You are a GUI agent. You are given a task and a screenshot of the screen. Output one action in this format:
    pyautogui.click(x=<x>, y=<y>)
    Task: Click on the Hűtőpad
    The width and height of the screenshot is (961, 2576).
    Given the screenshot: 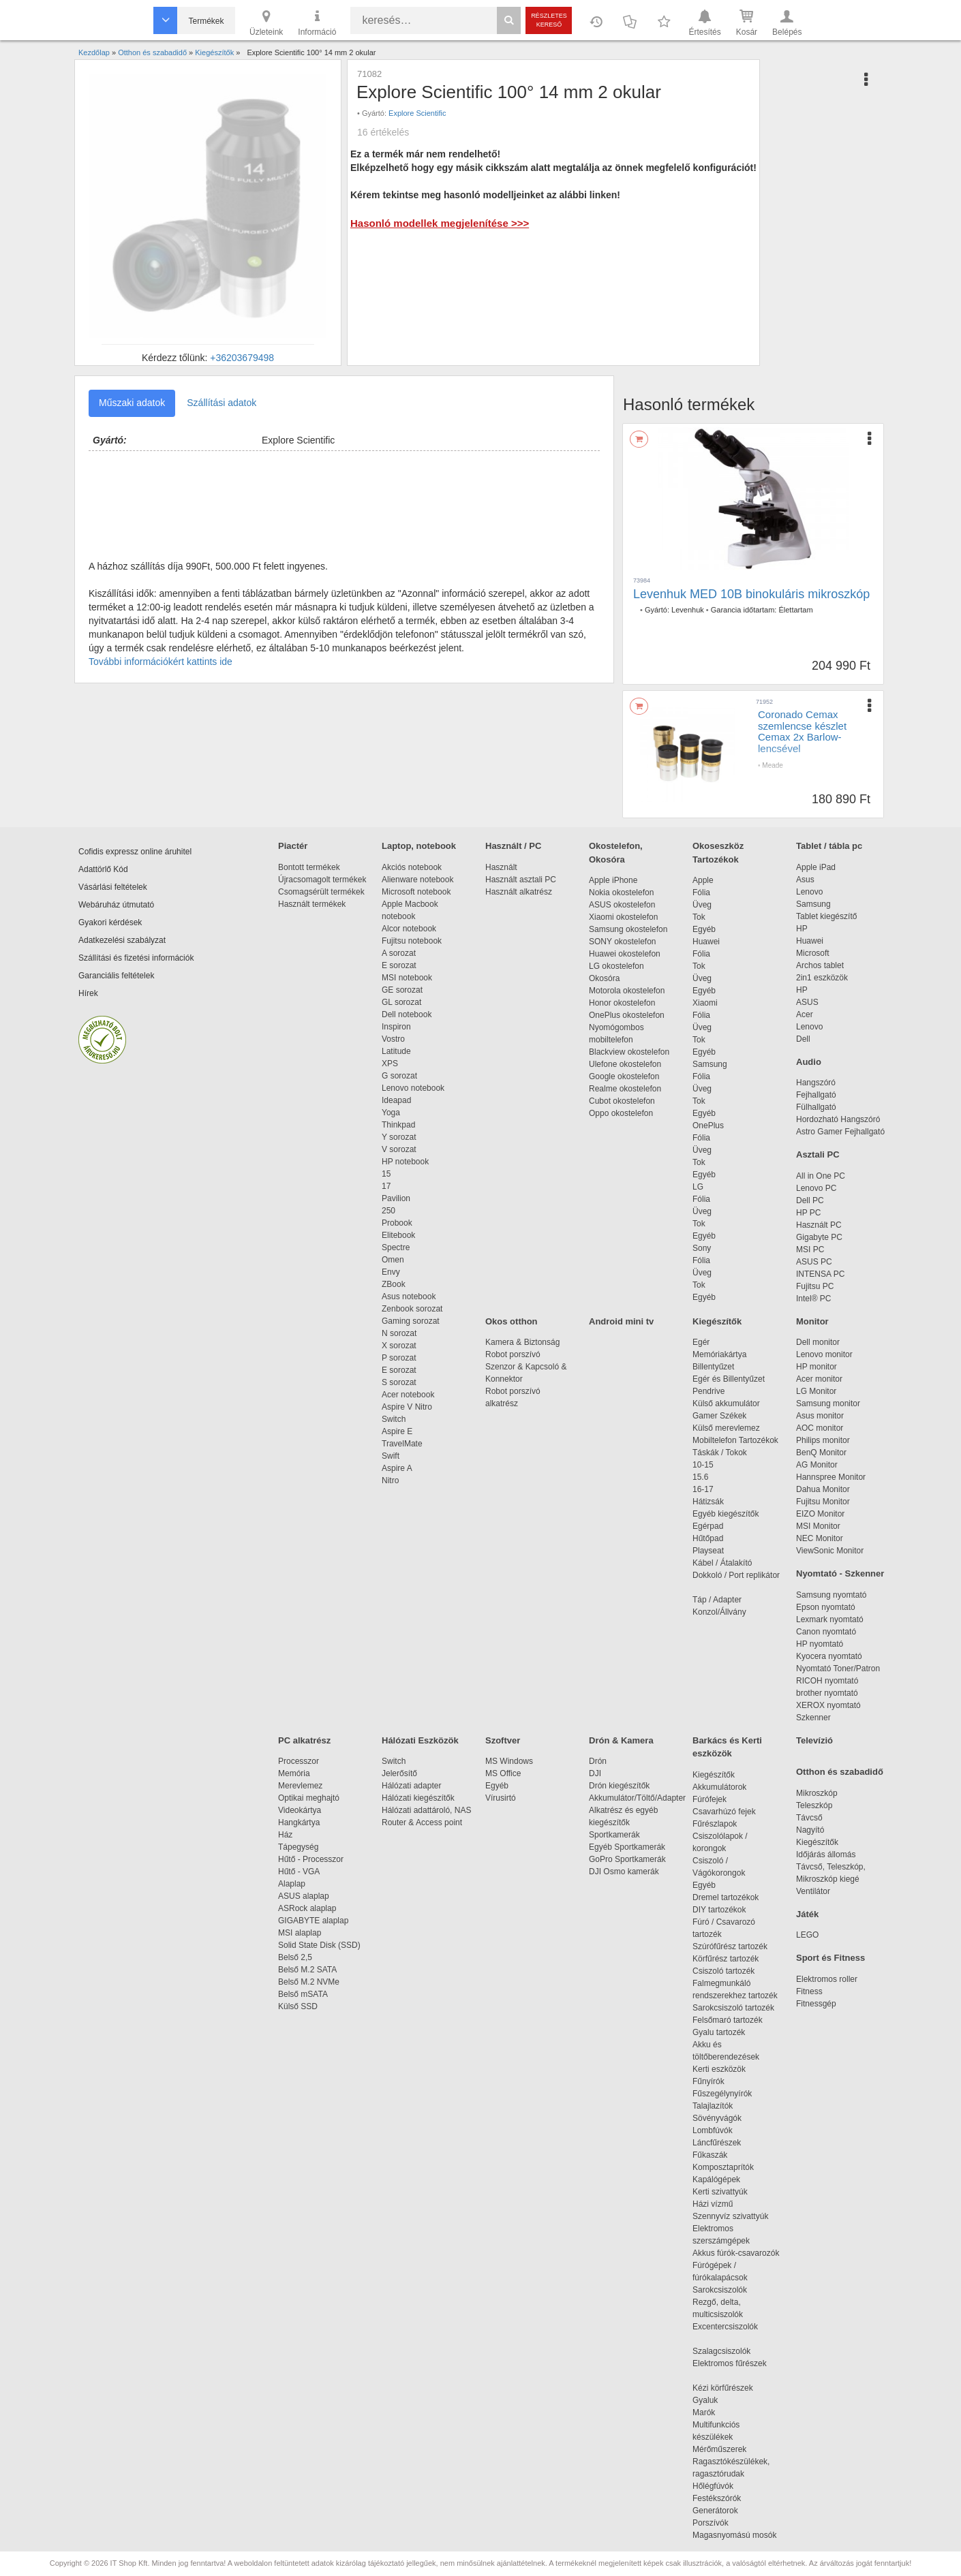 What is the action you would take?
    pyautogui.click(x=707, y=1538)
    